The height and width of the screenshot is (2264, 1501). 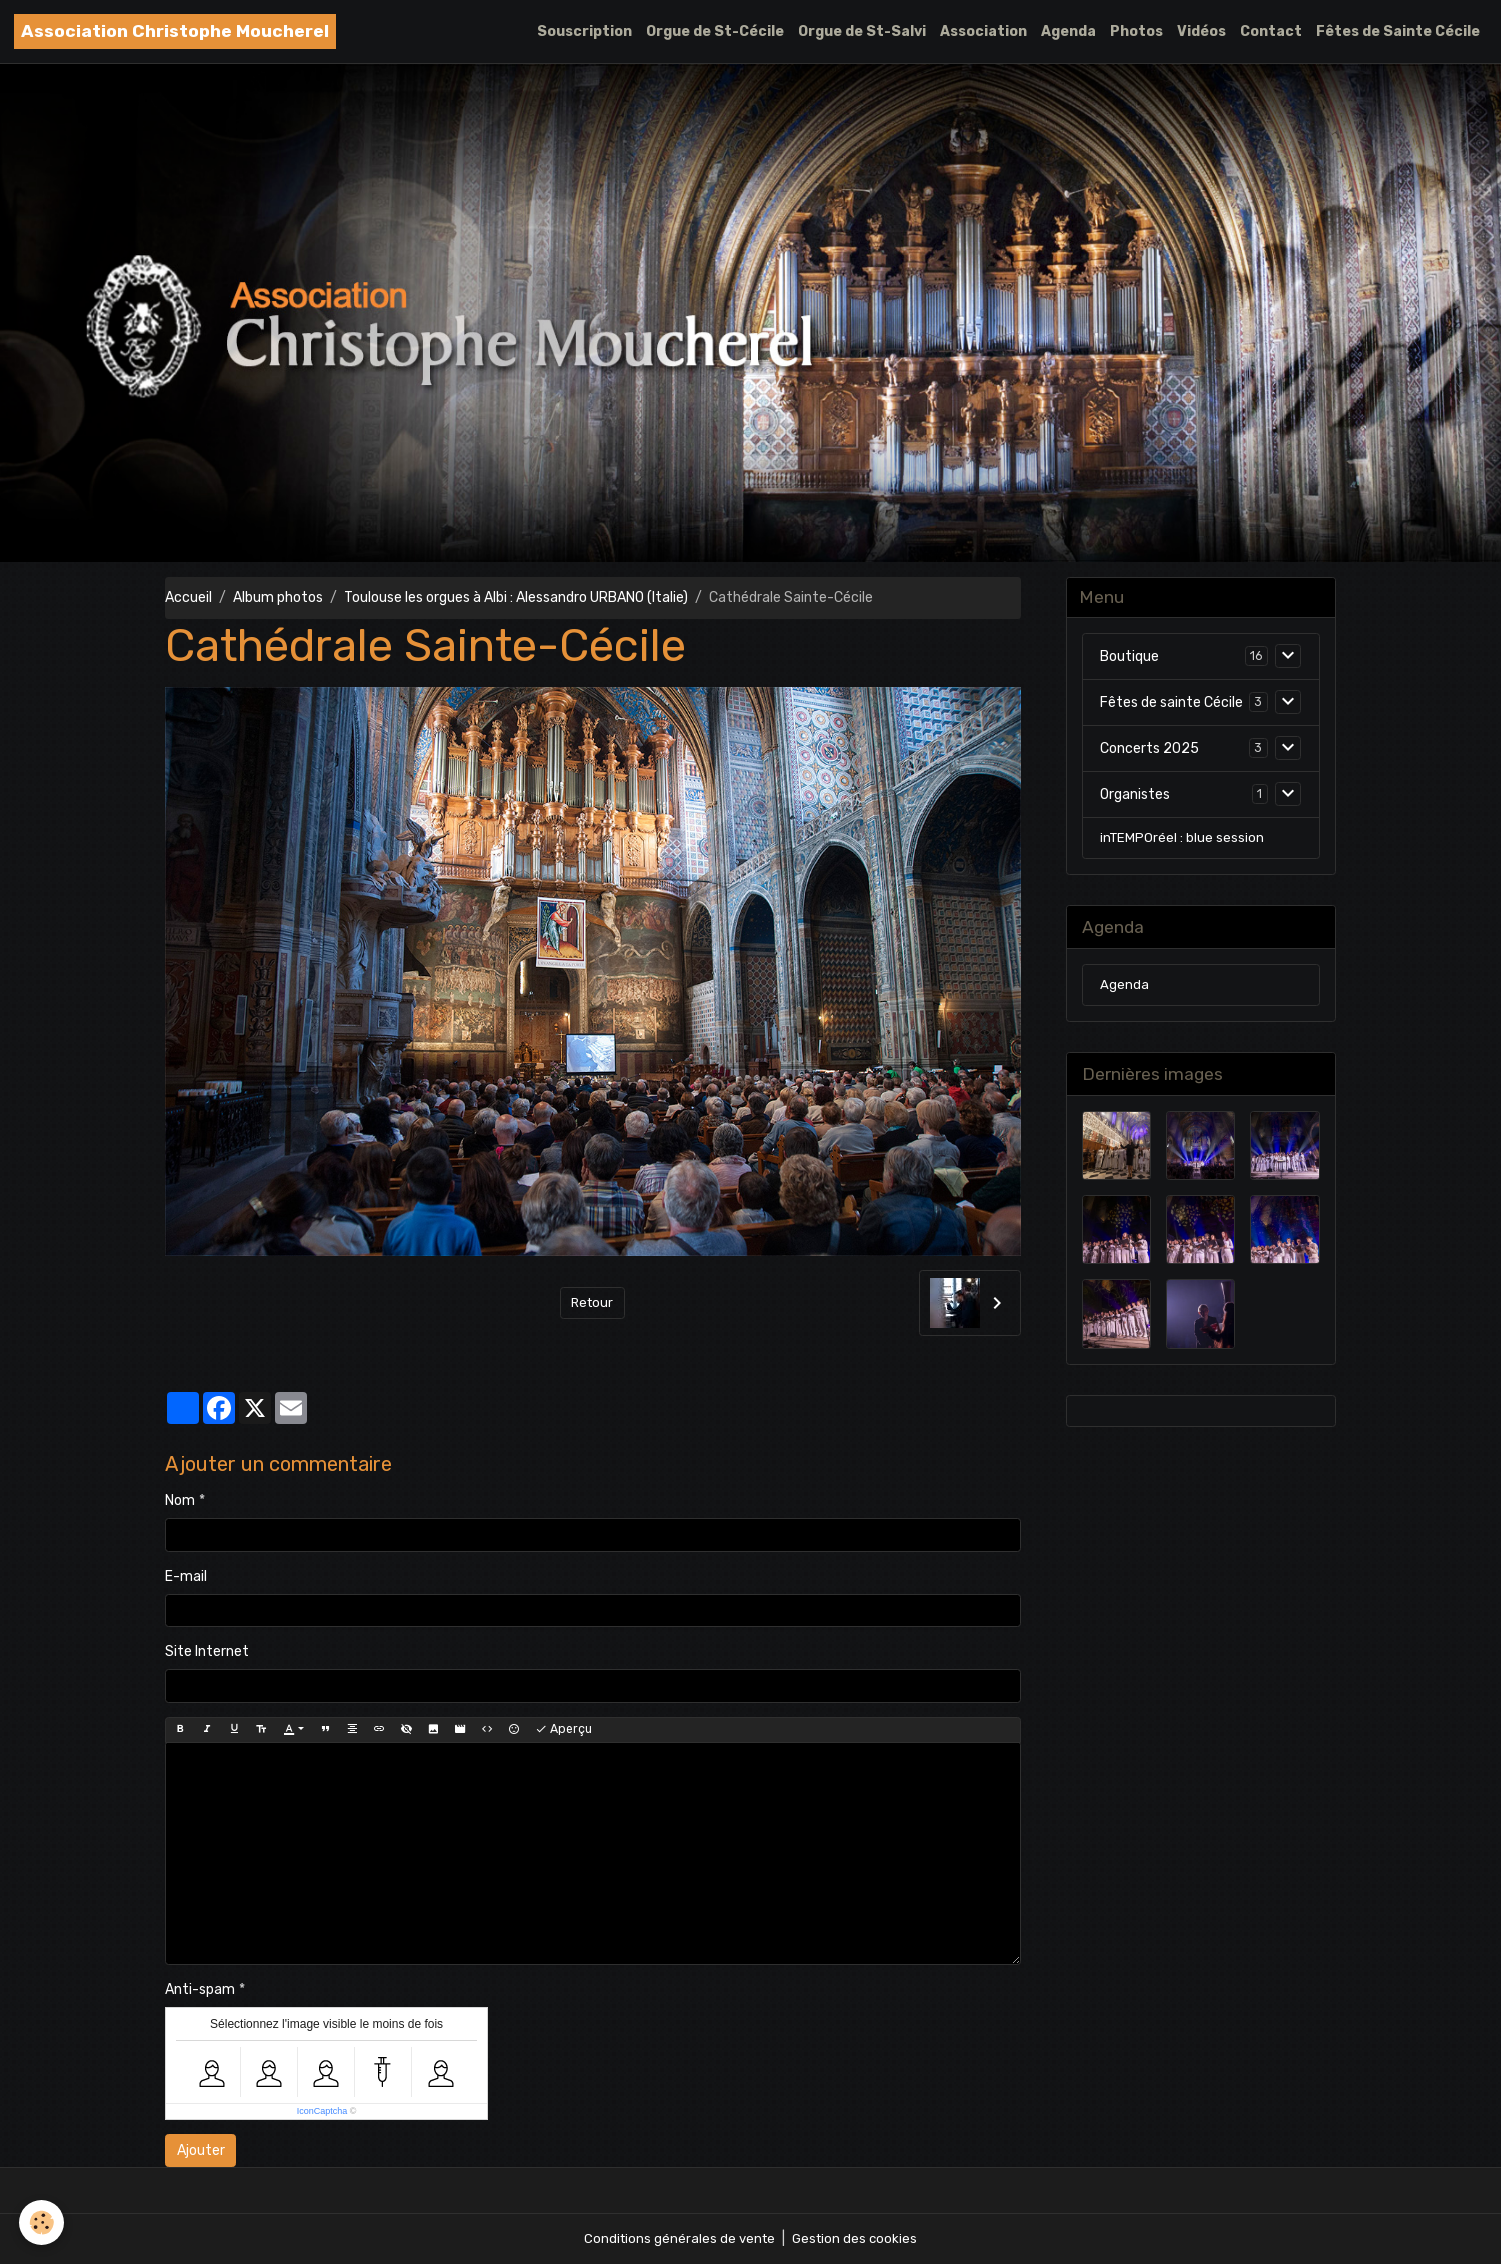 What do you see at coordinates (207, 1651) in the screenshot?
I see `Site Internet` at bounding box center [207, 1651].